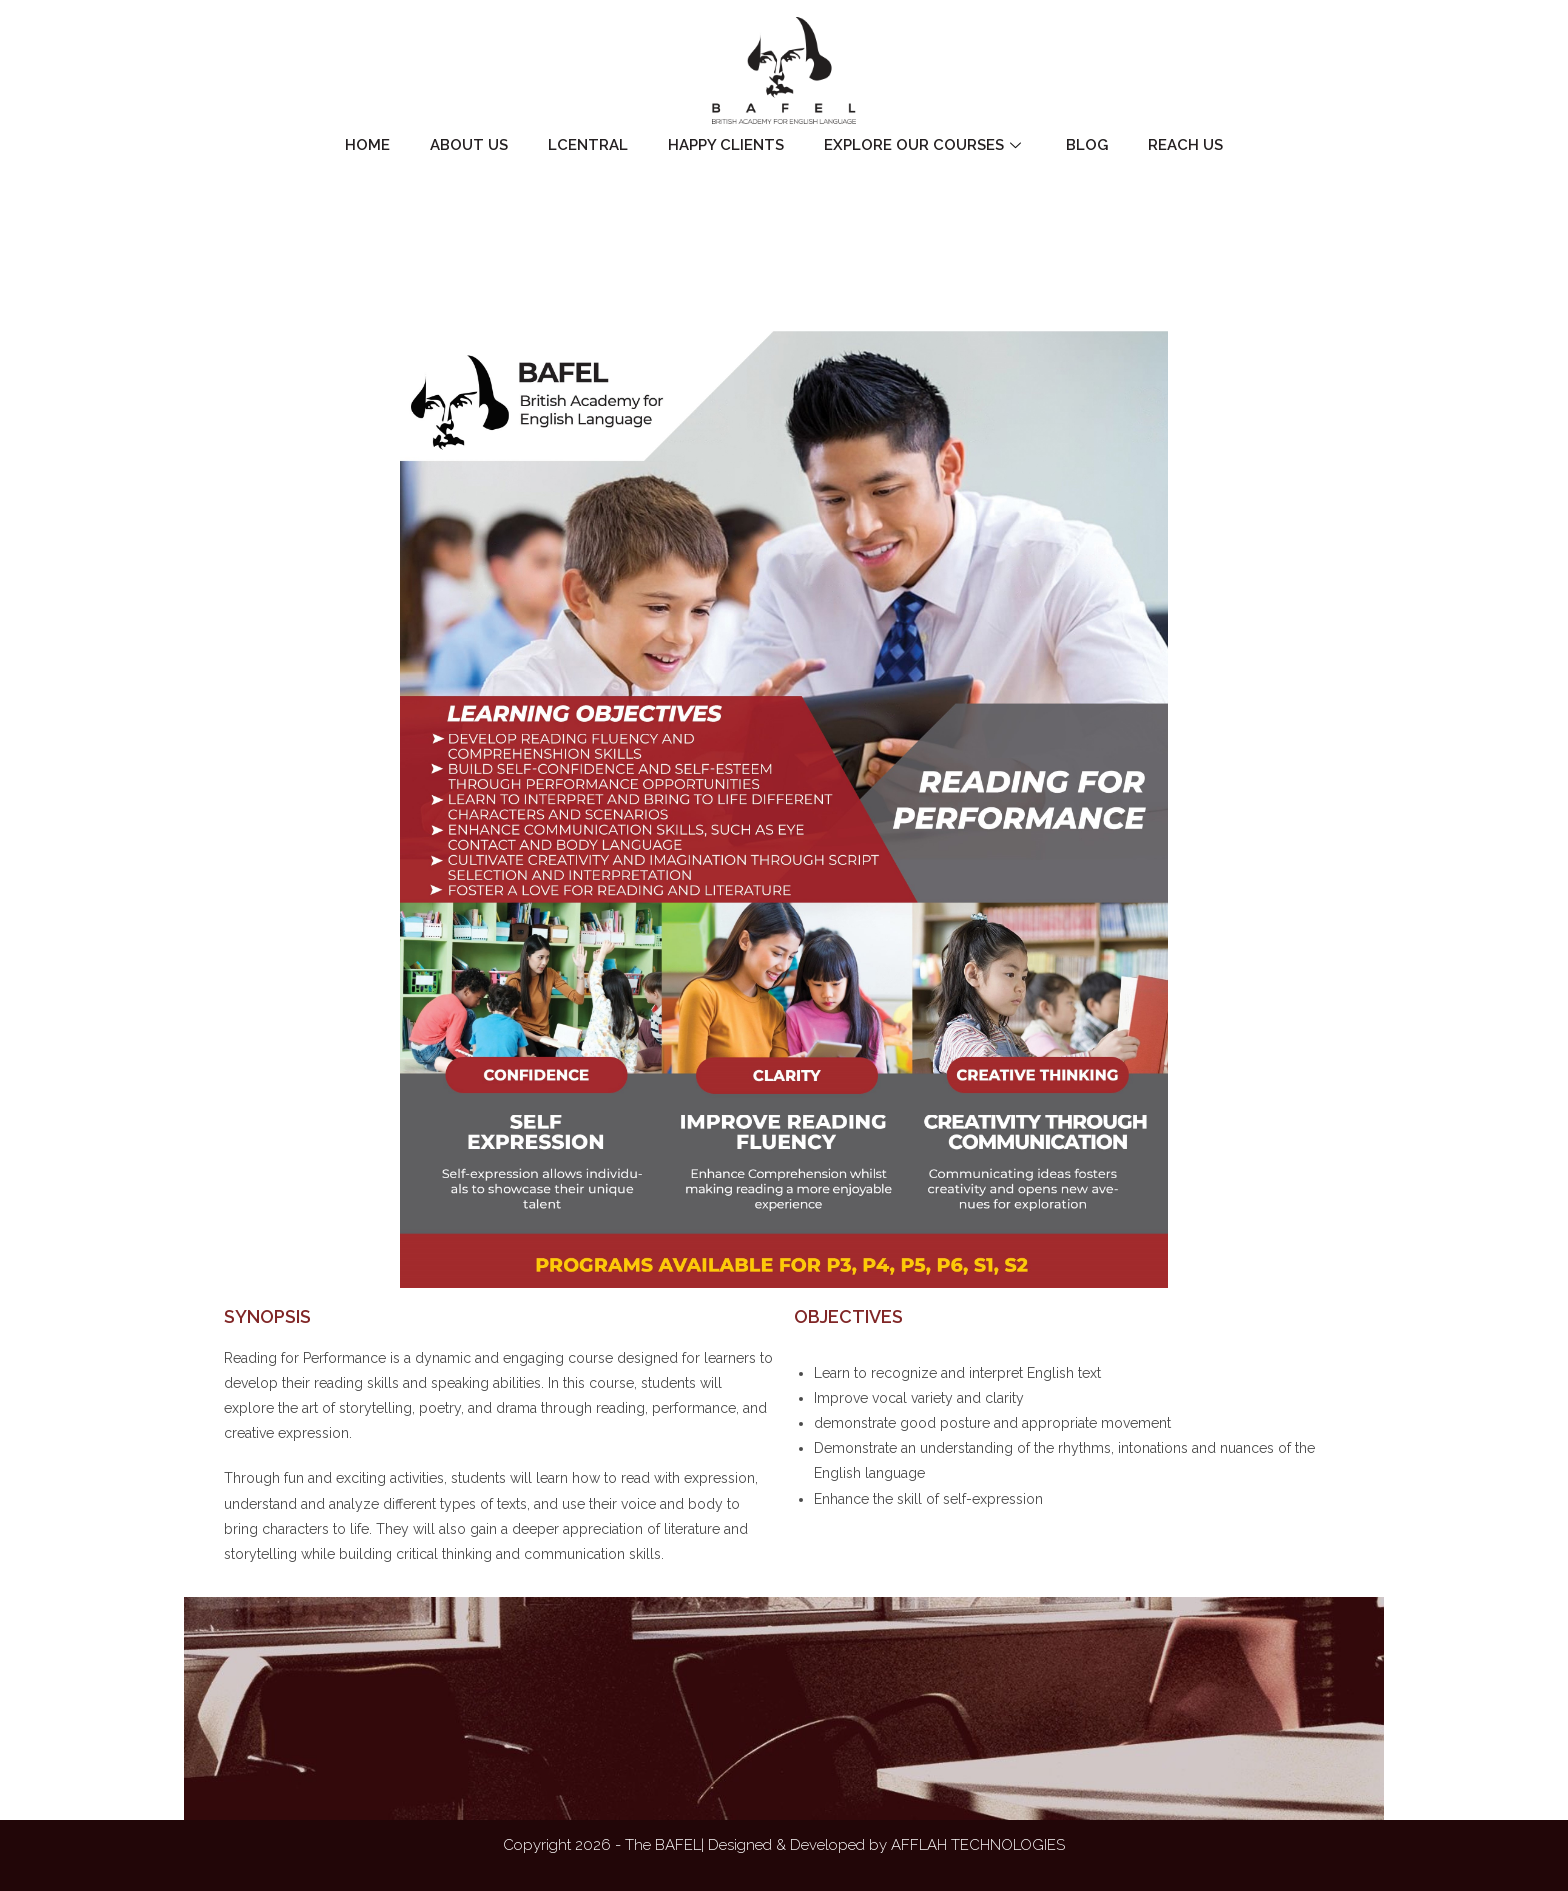  What do you see at coordinates (588, 145) in the screenshot?
I see `LCentral` at bounding box center [588, 145].